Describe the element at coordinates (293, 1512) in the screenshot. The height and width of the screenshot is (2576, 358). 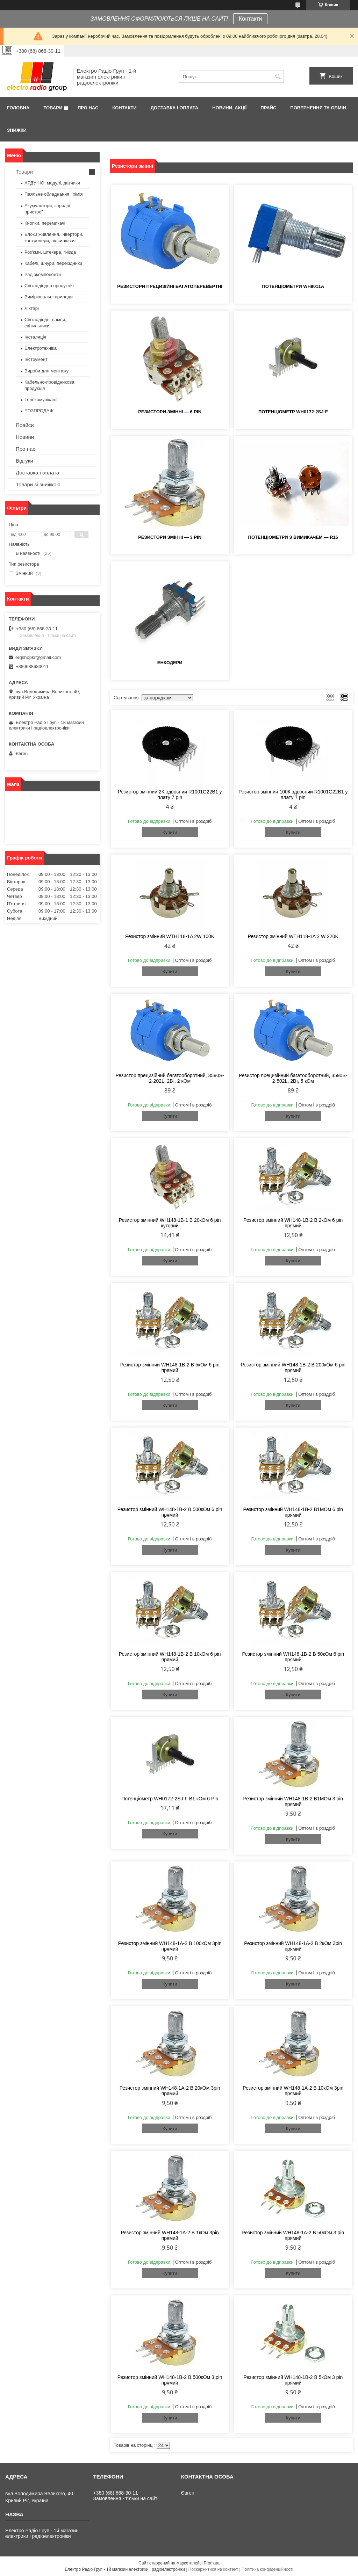
I see `Резистор змінний WH148-1B-2 В1МОм 6 pin прямий` at that location.